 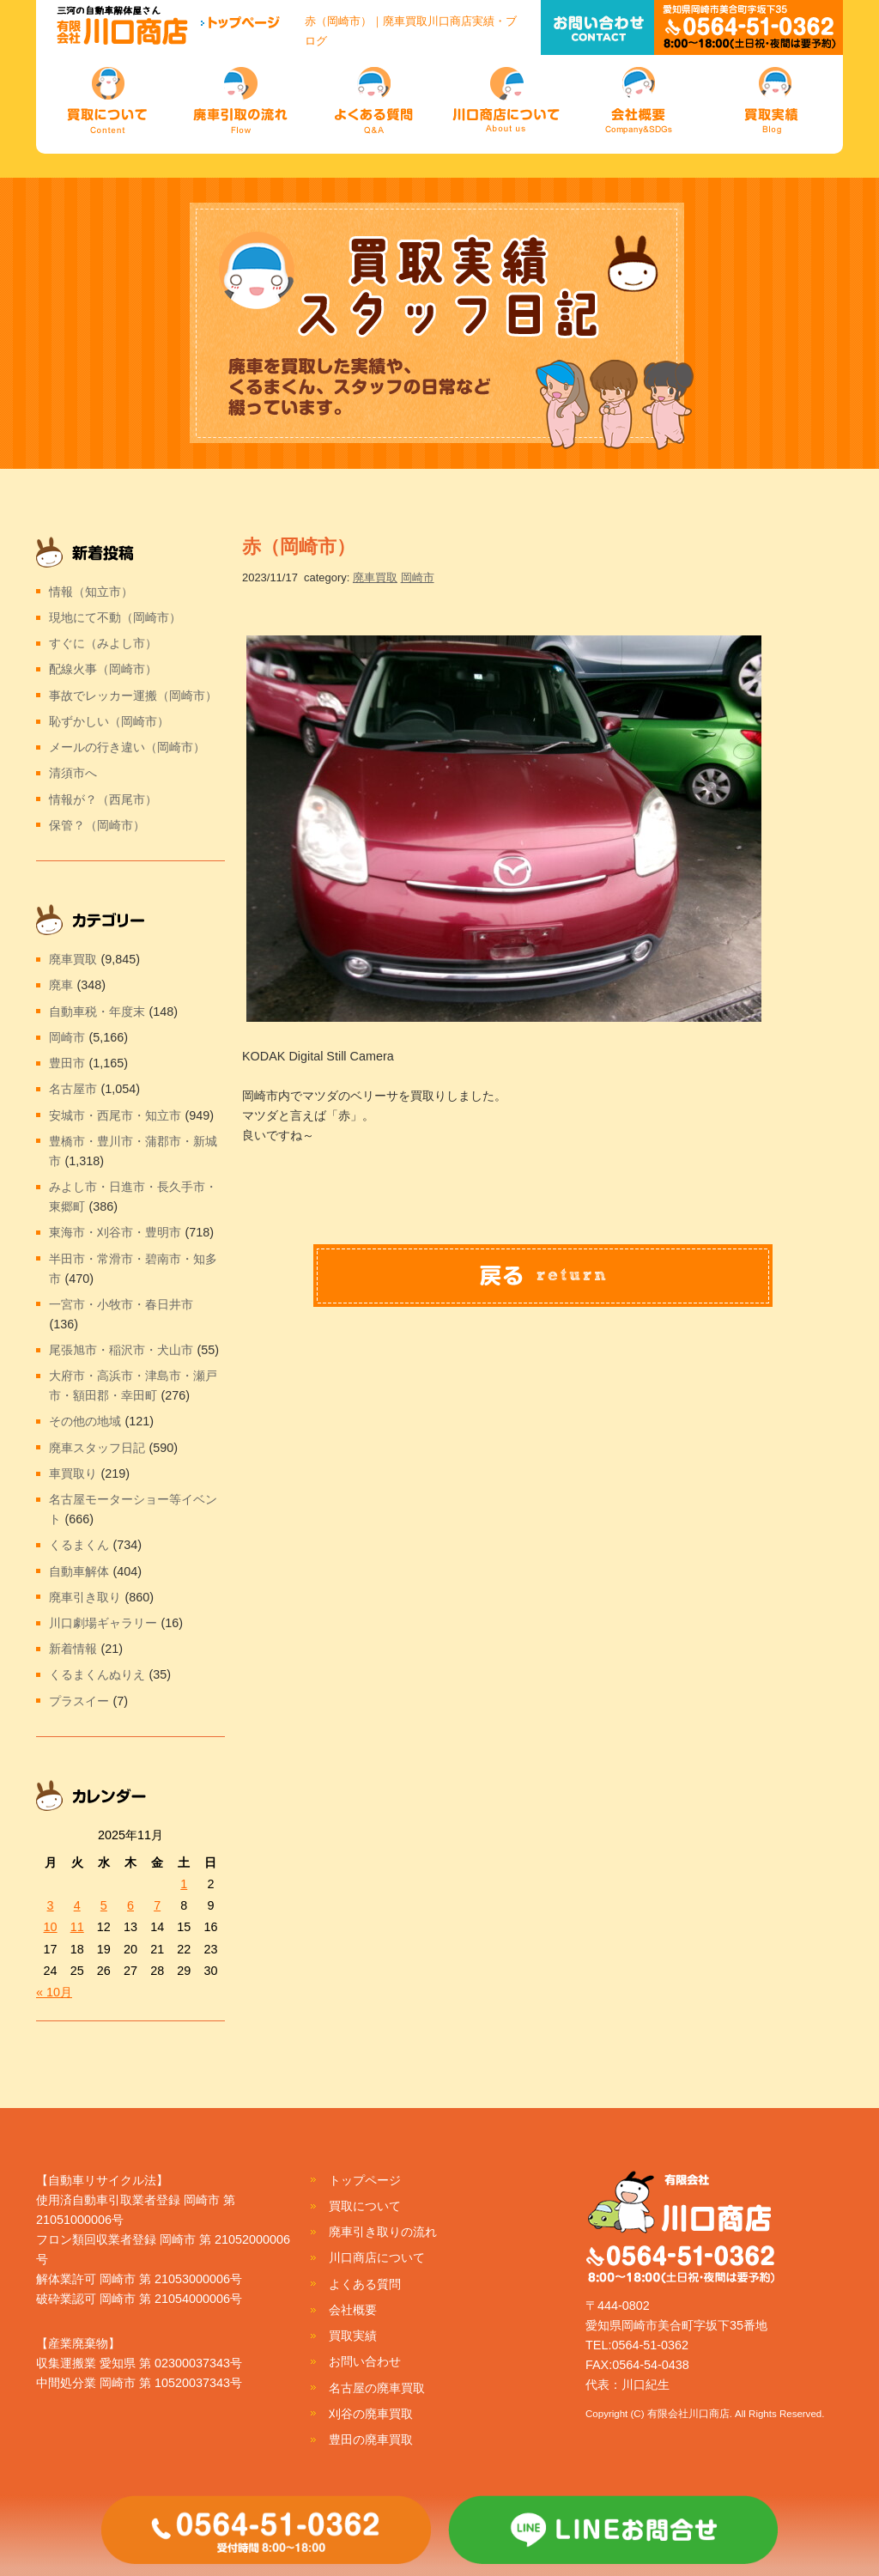 I want to click on 廃車, so click(x=61, y=985).